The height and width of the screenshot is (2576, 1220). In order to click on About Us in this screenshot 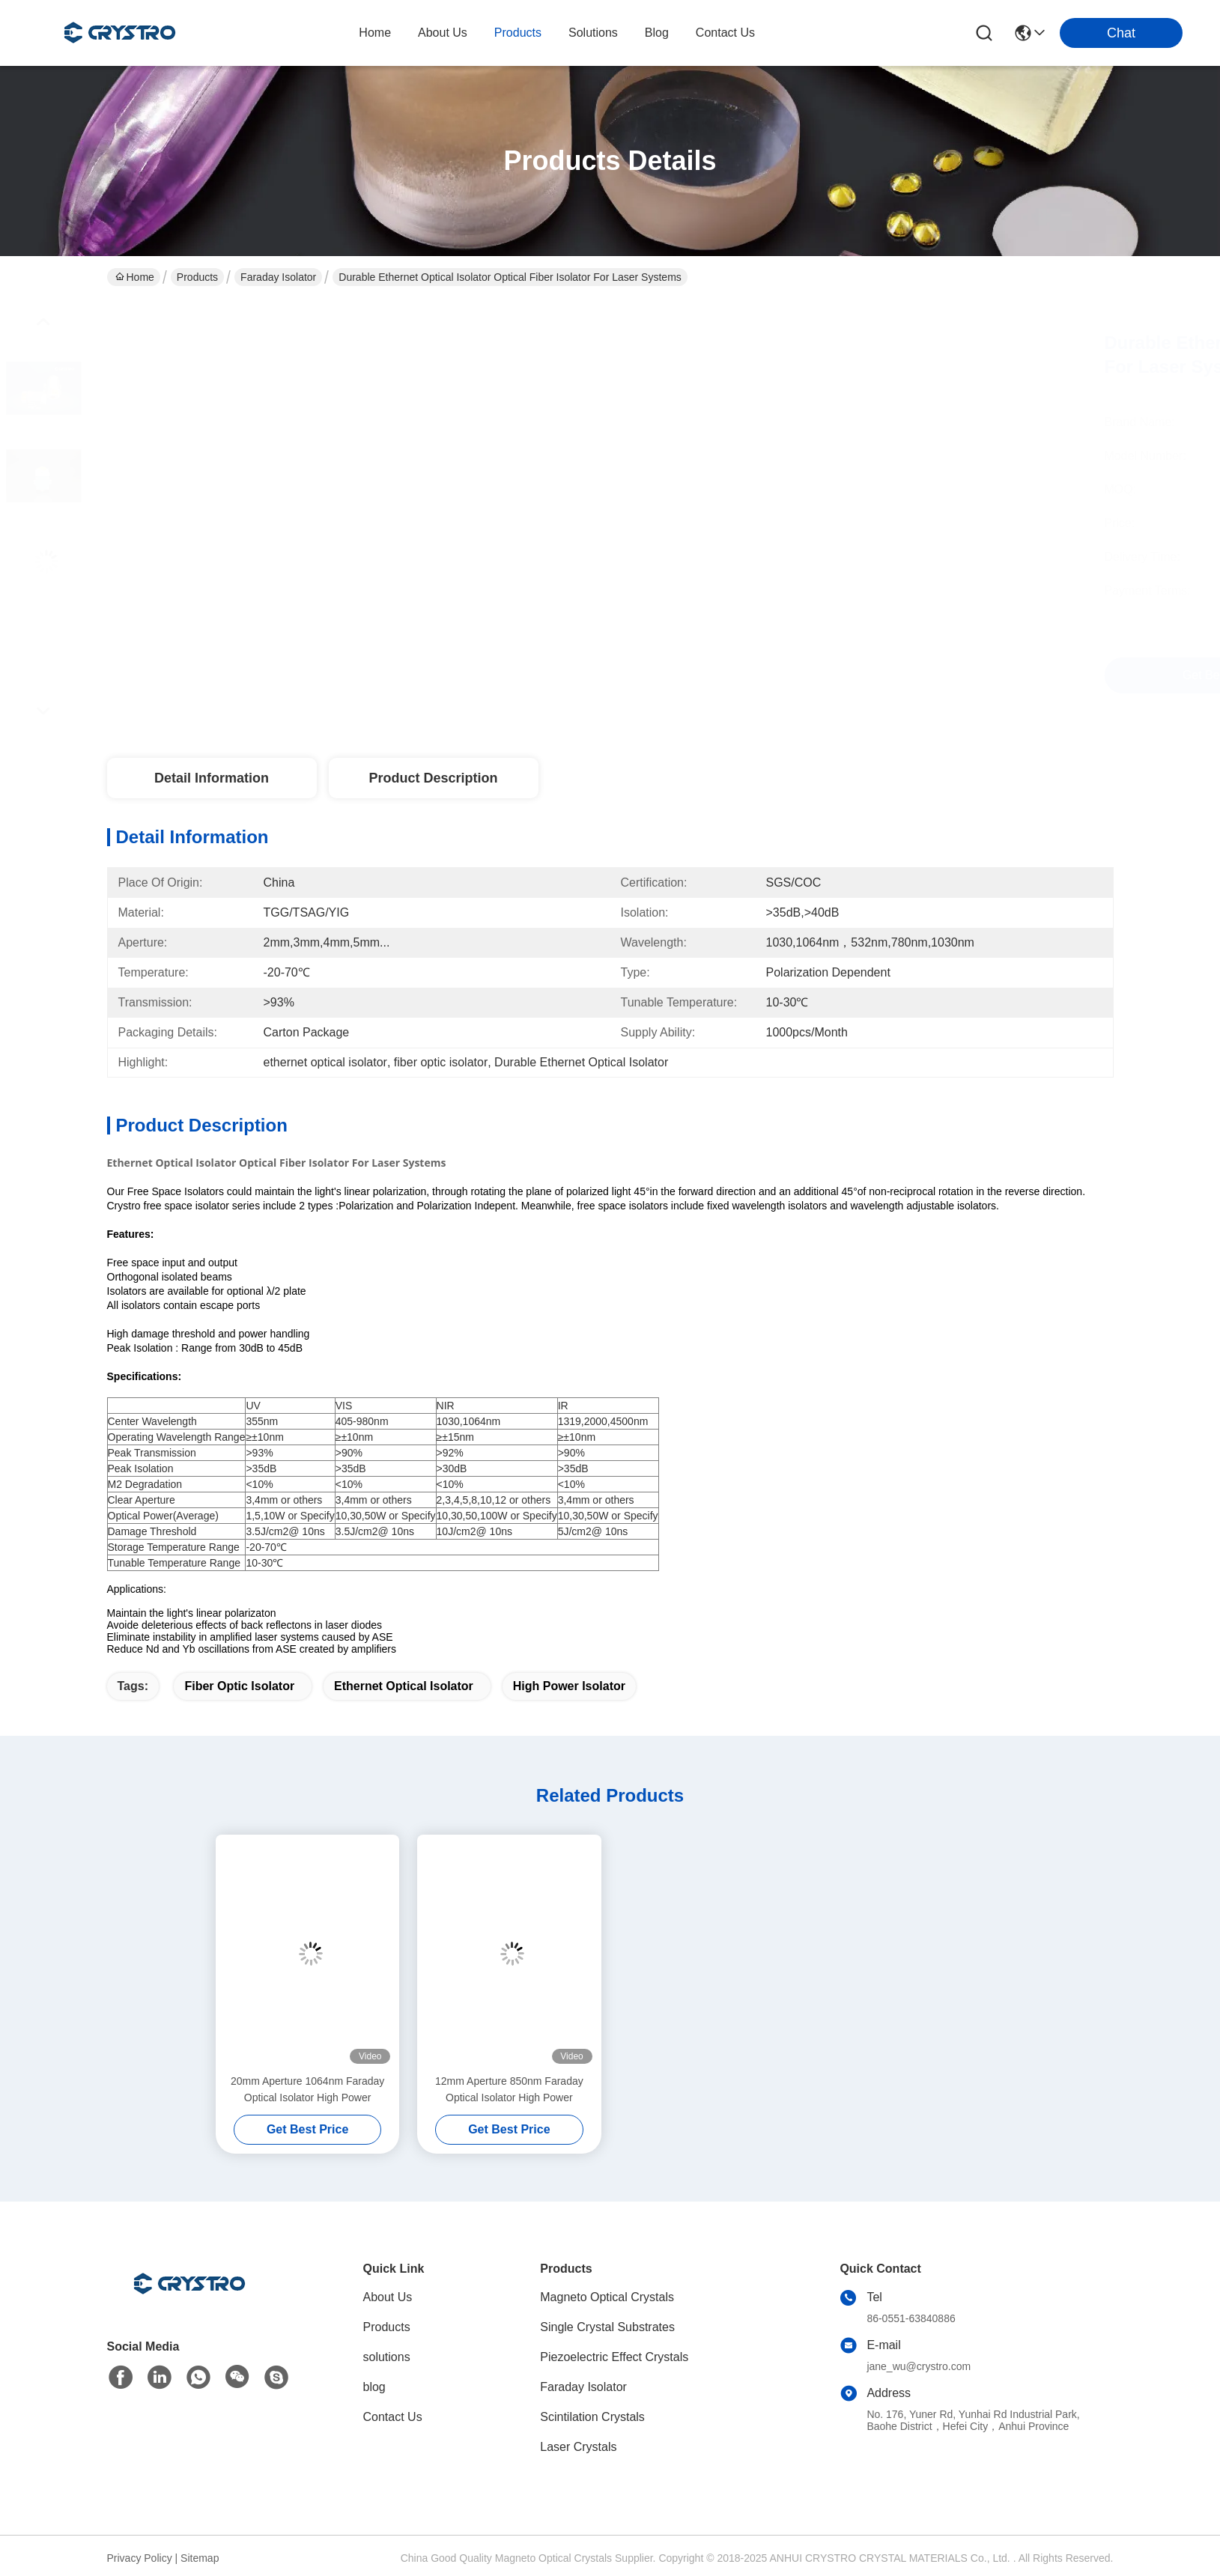, I will do `click(388, 2297)`.